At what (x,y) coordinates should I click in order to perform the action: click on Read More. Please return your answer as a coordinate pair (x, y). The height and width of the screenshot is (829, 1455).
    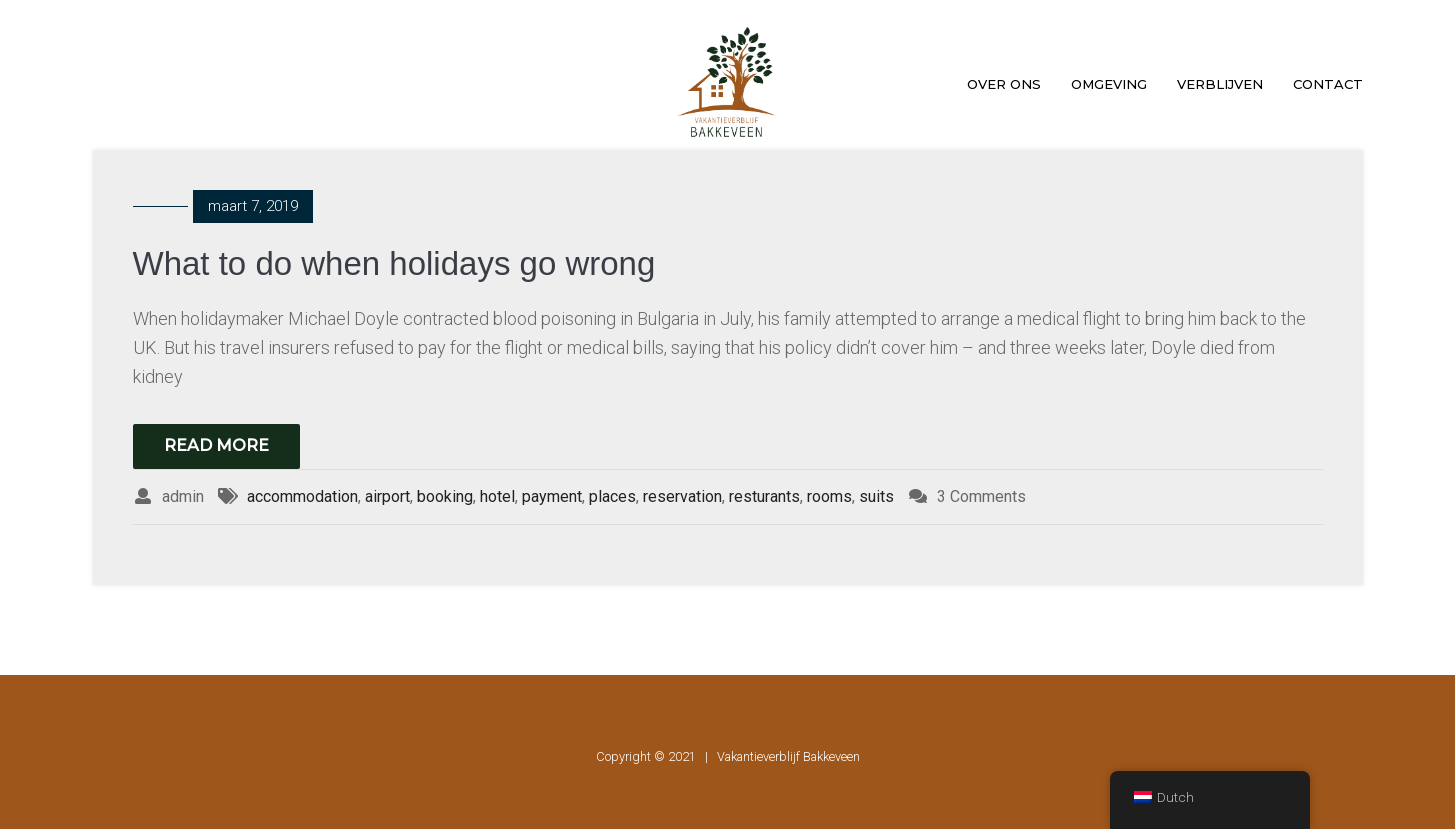
    Looking at the image, I should click on (216, 445).